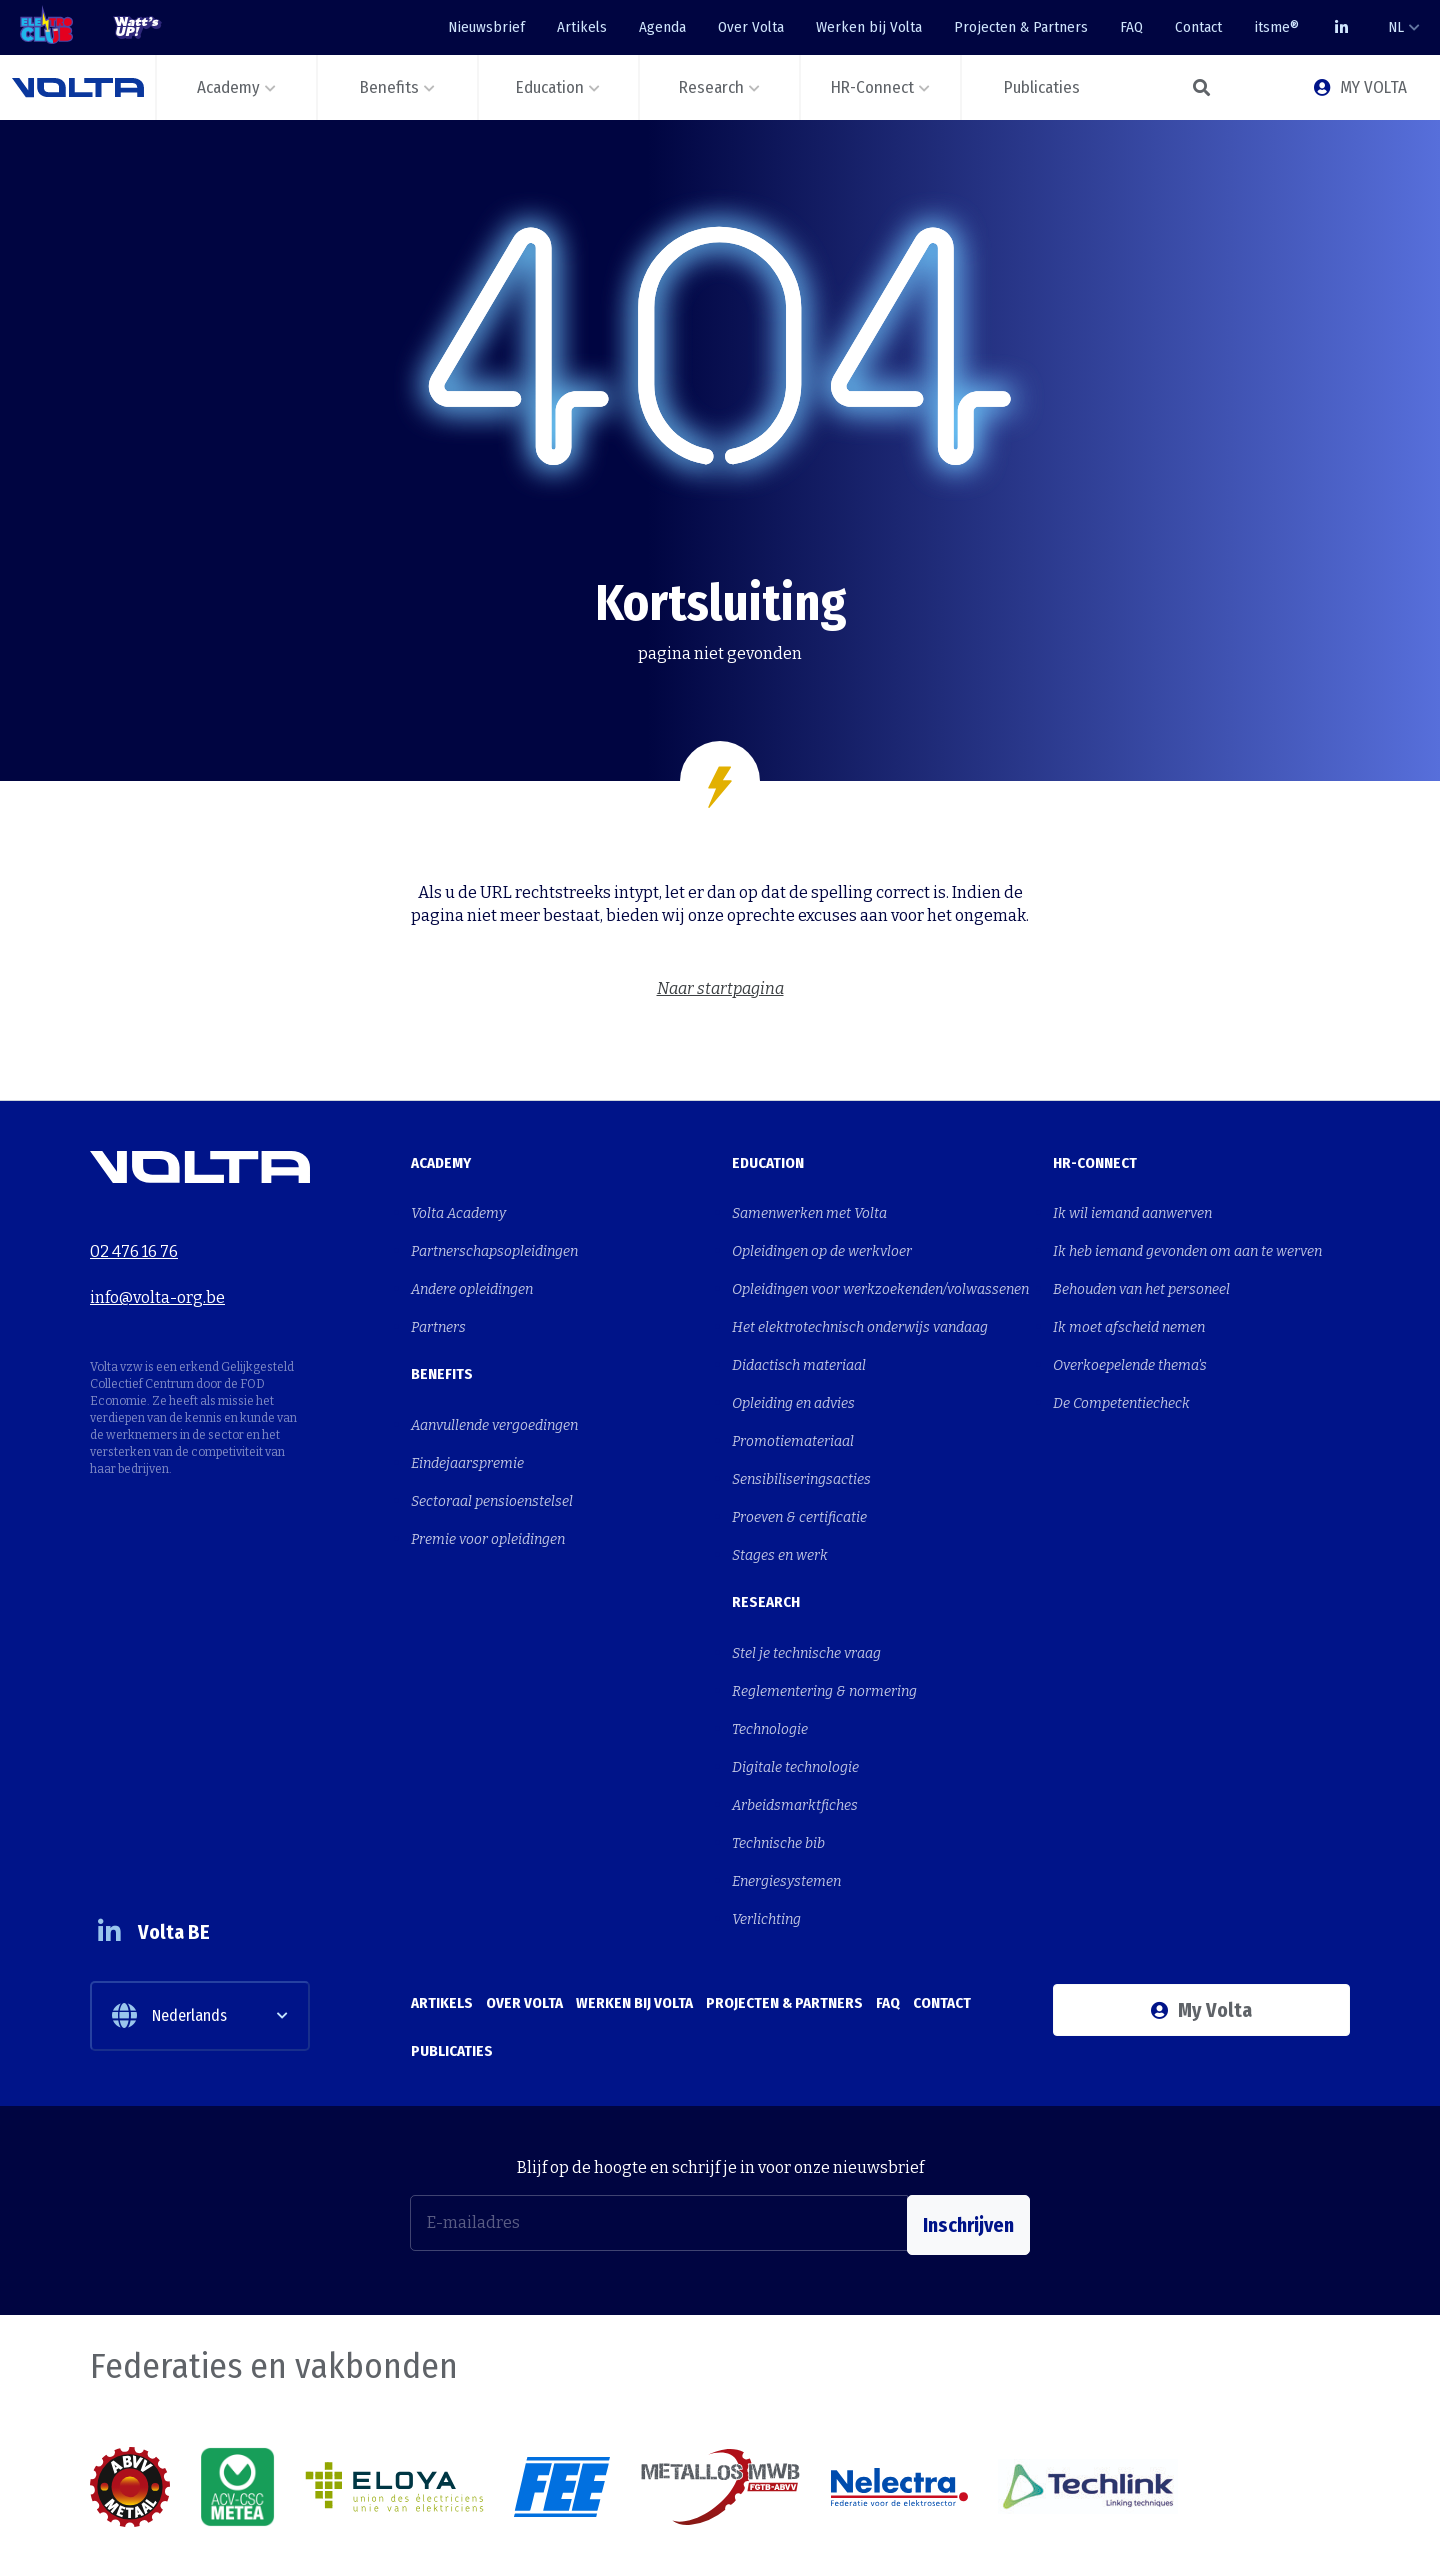  What do you see at coordinates (1253, 2534) in the screenshot?
I see `Cookies` at bounding box center [1253, 2534].